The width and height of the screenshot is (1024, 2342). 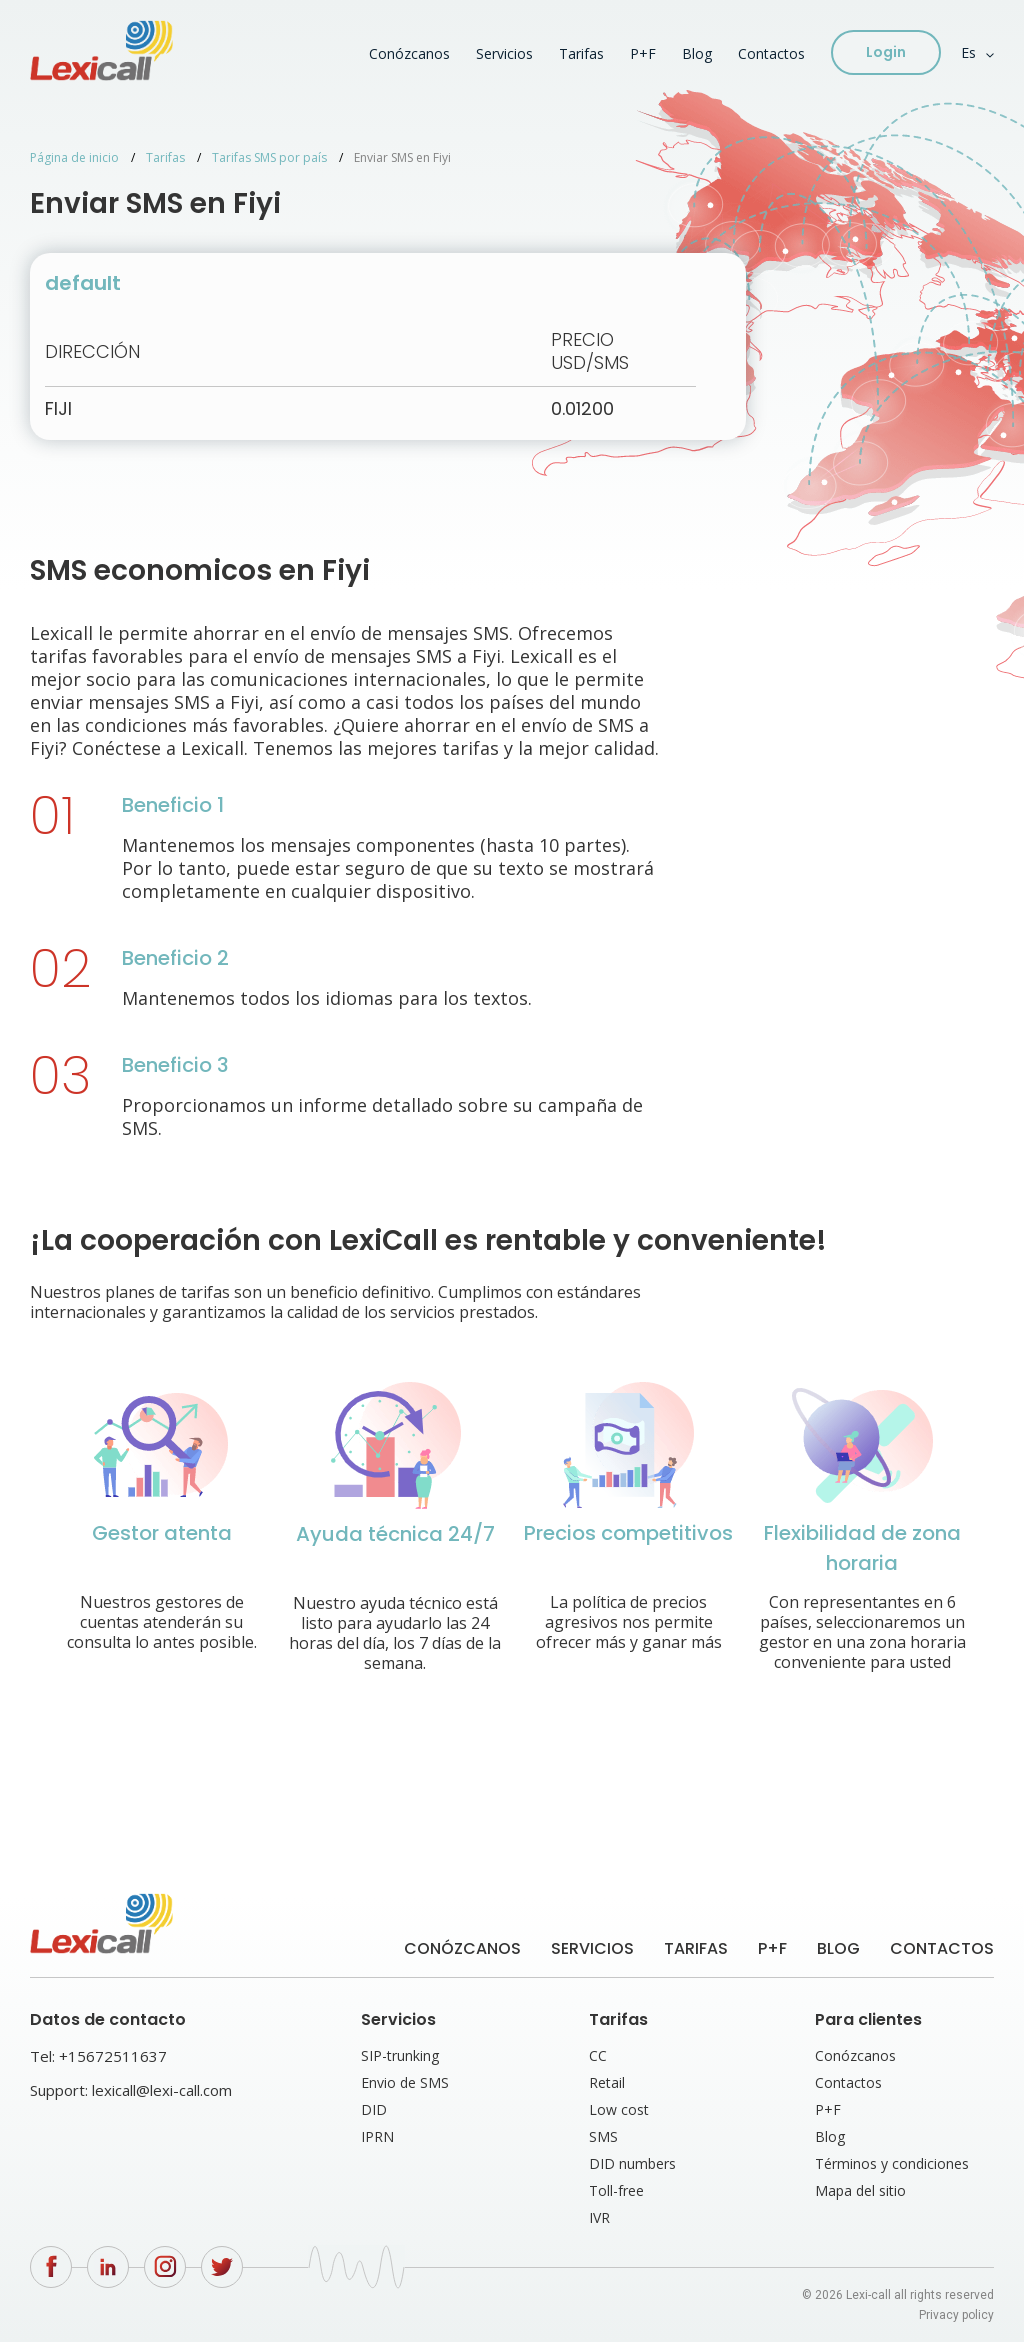 I want to click on Mapa del sitio, so click(x=860, y=2190).